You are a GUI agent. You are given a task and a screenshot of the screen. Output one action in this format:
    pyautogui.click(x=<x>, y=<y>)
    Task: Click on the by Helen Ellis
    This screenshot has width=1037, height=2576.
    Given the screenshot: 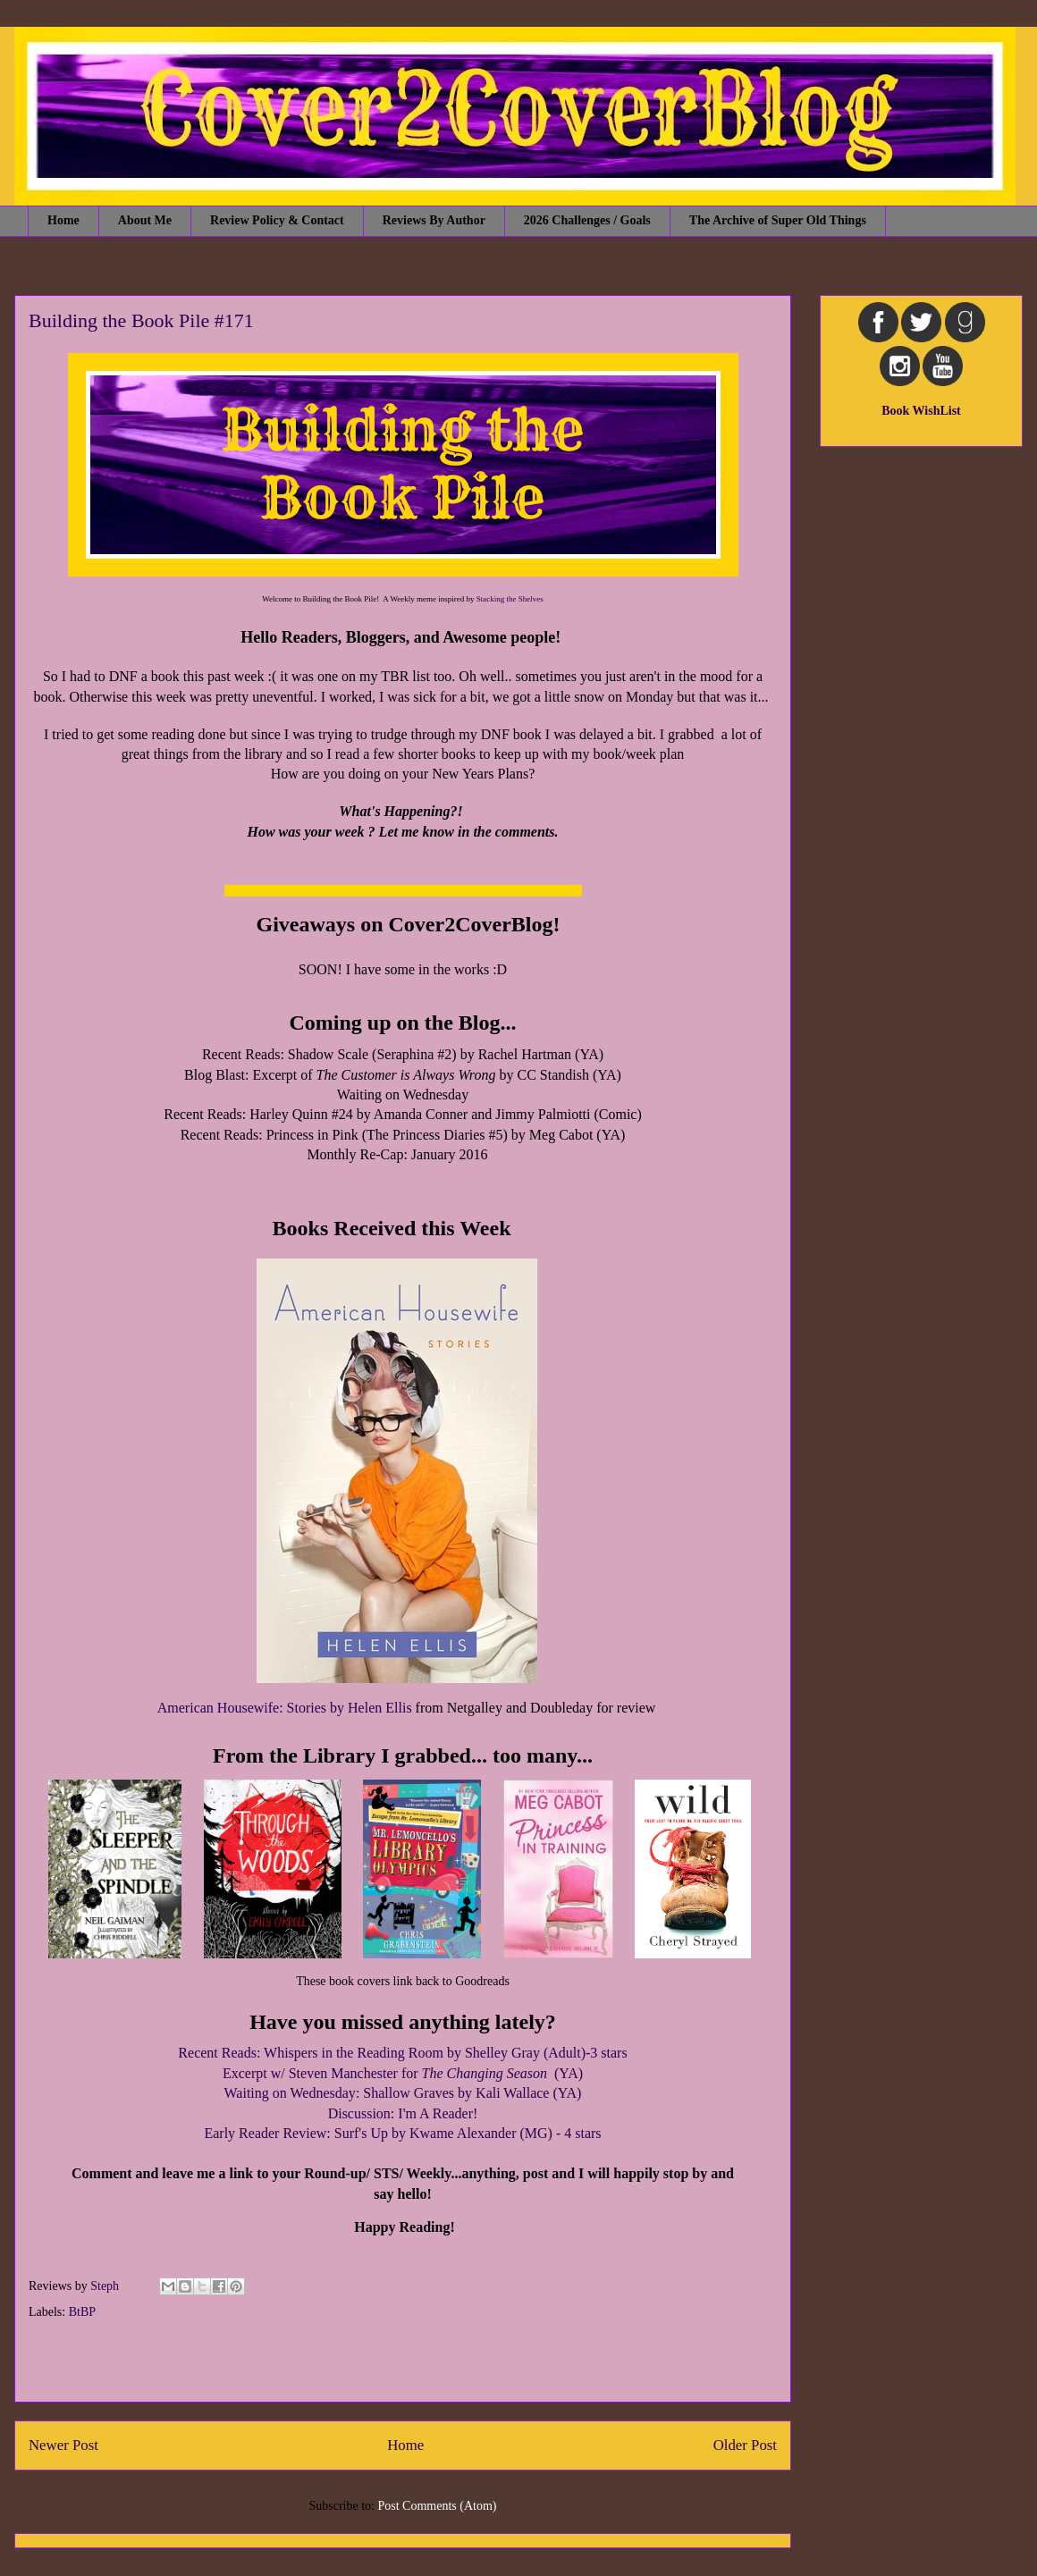 What is the action you would take?
    pyautogui.click(x=369, y=1707)
    